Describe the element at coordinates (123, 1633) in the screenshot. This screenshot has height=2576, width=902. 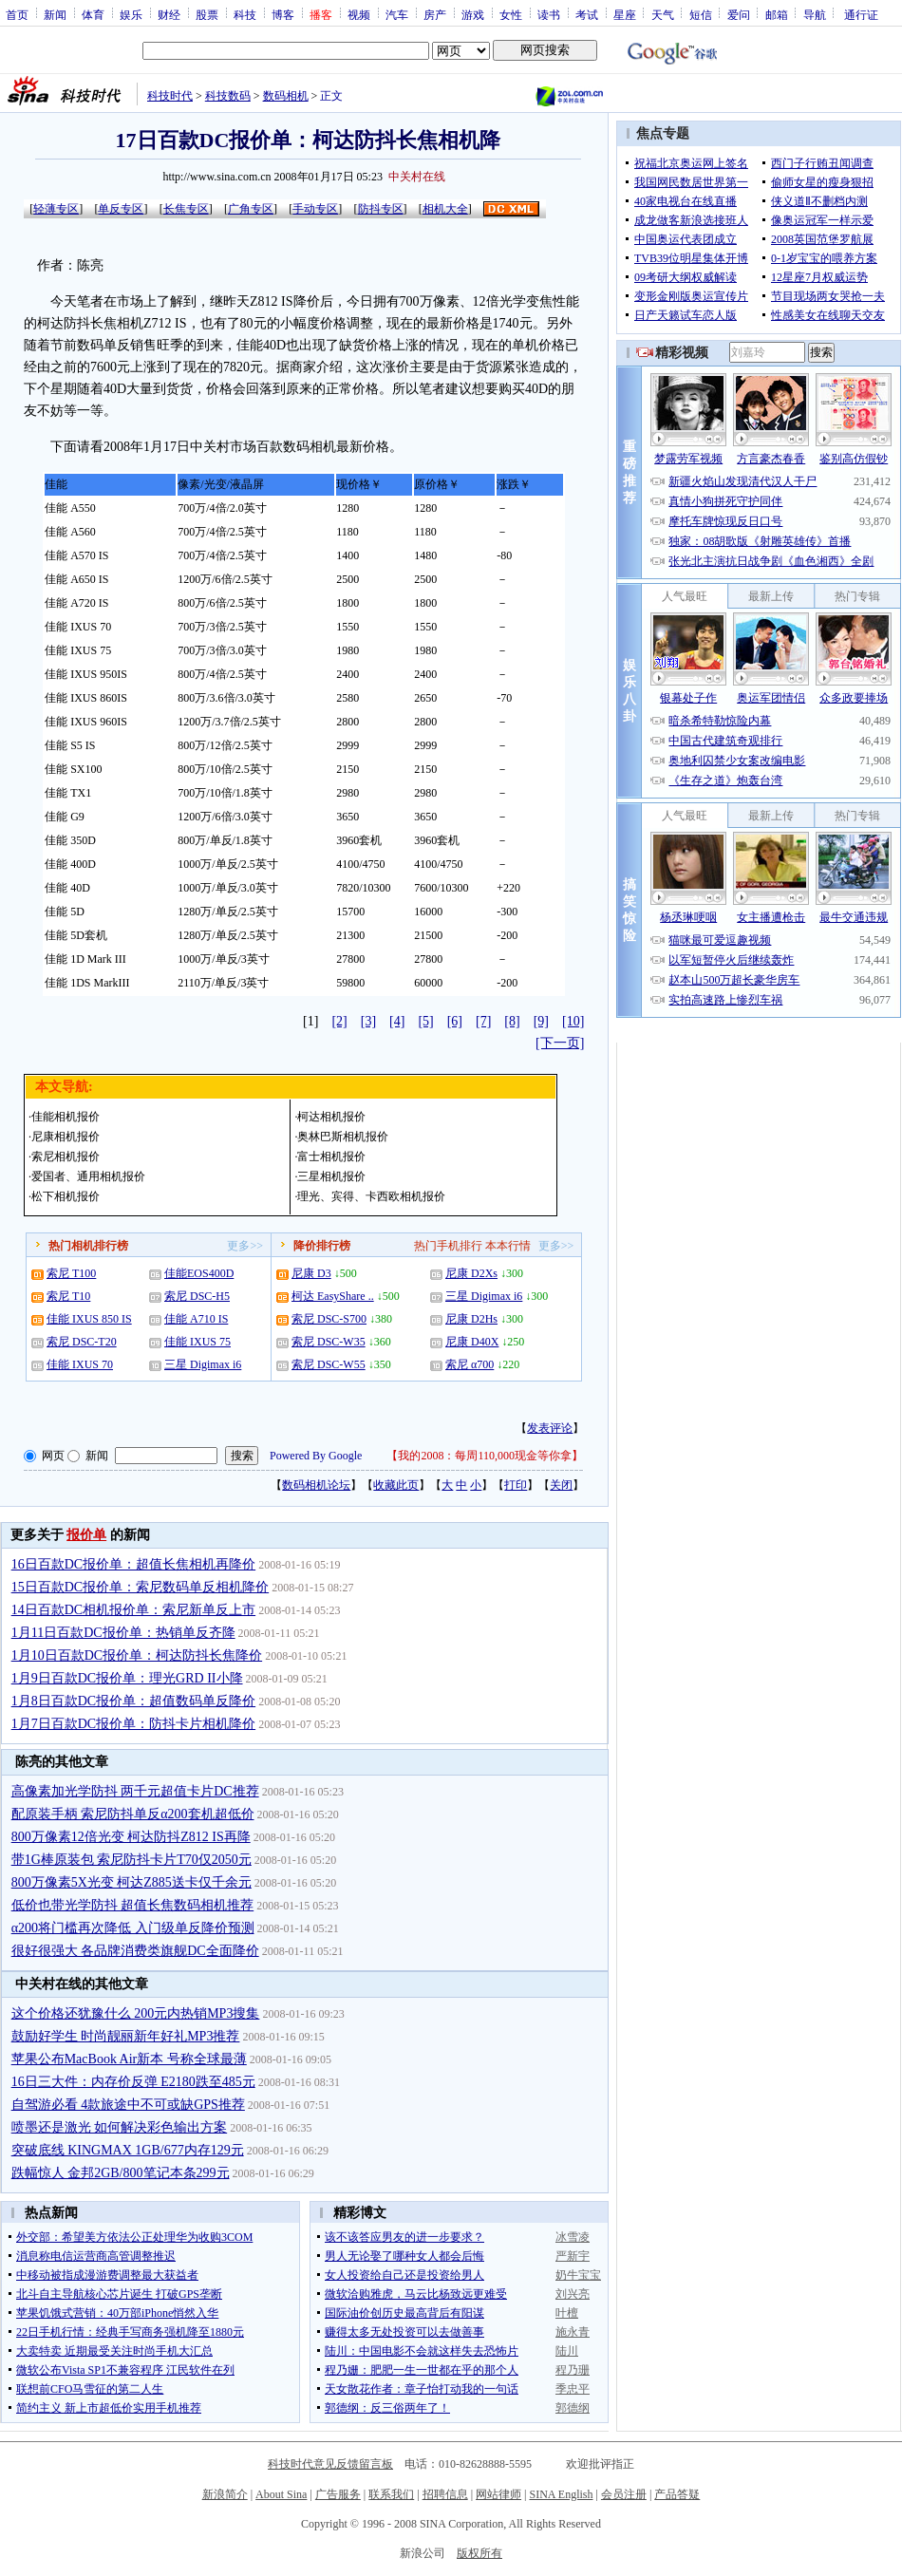
I see `1月11日百款DC报价单：热销单反齐降` at that location.